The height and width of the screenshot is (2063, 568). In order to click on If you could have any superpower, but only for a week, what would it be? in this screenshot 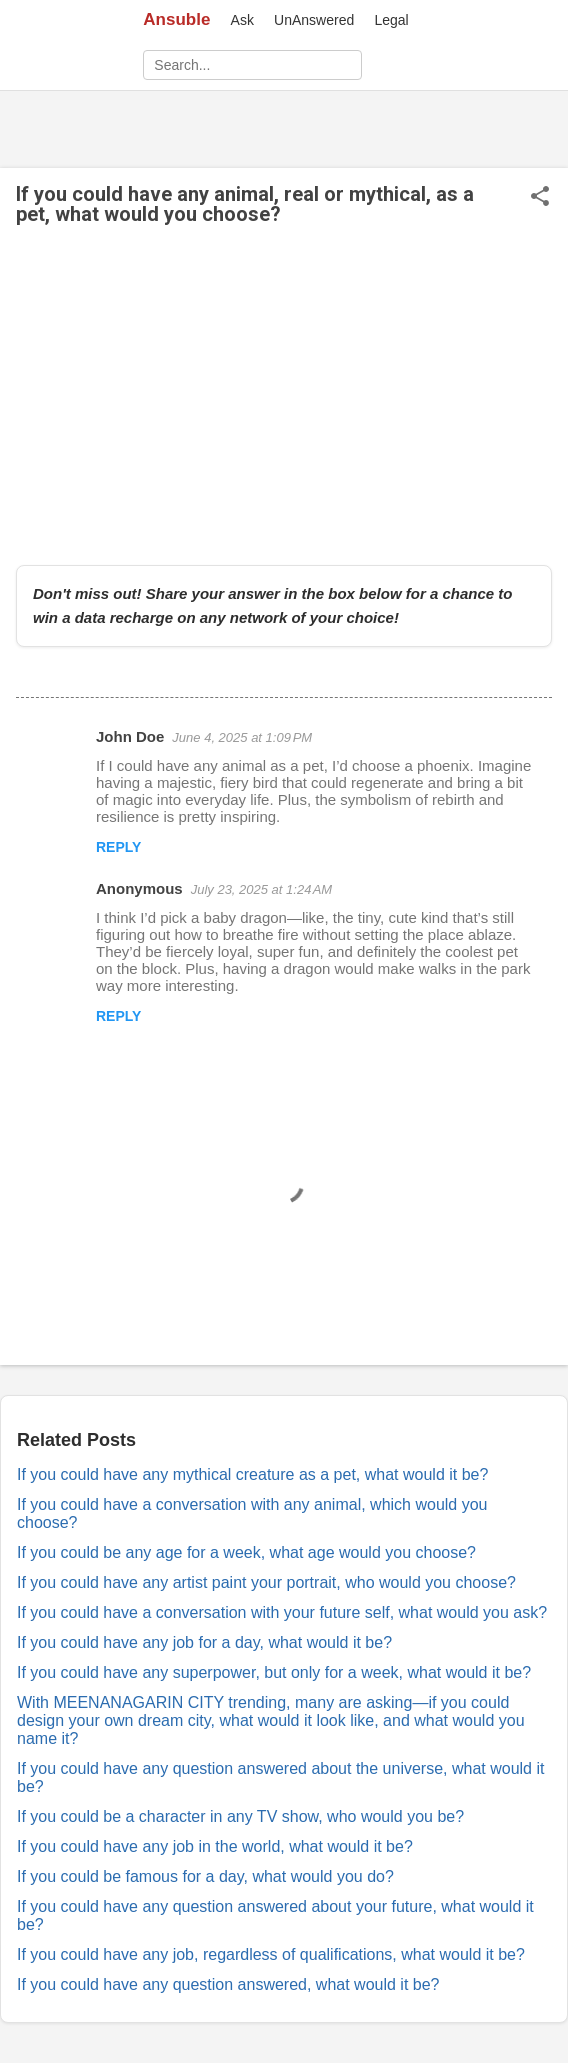, I will do `click(274, 1672)`.